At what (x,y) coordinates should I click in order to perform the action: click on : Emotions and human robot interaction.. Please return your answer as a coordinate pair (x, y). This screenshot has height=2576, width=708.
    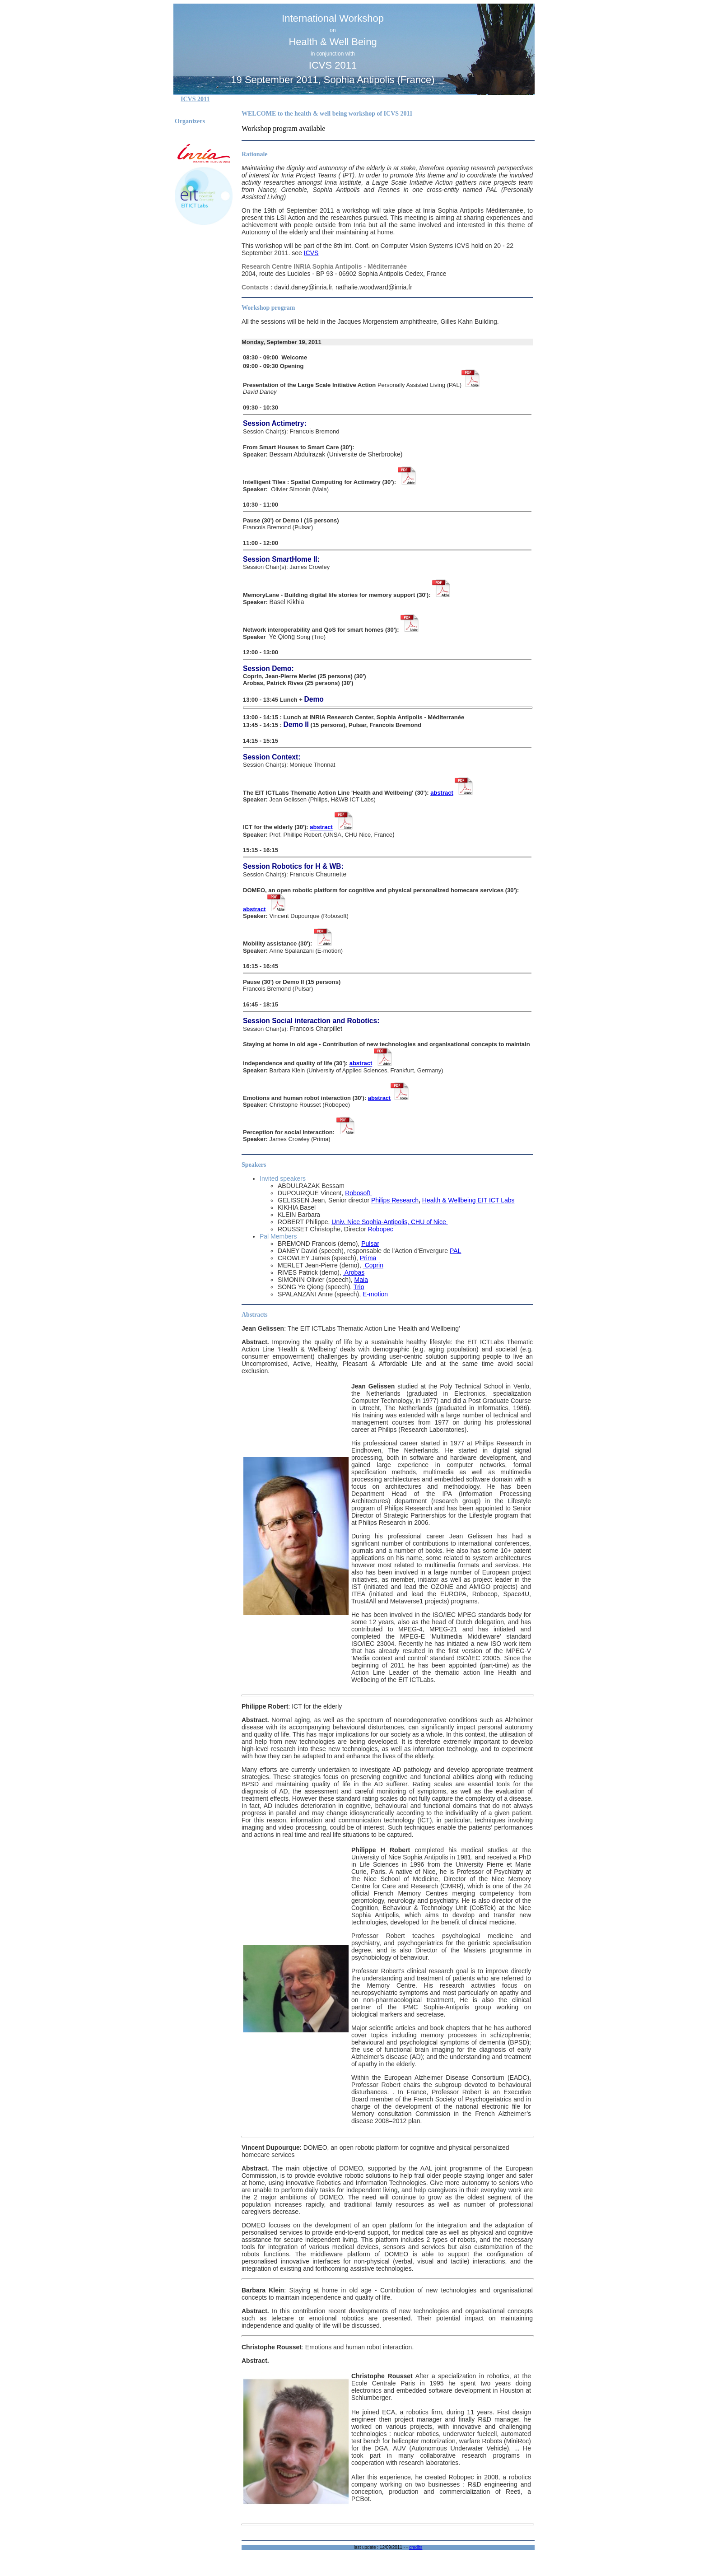
    Looking at the image, I should click on (328, 2347).